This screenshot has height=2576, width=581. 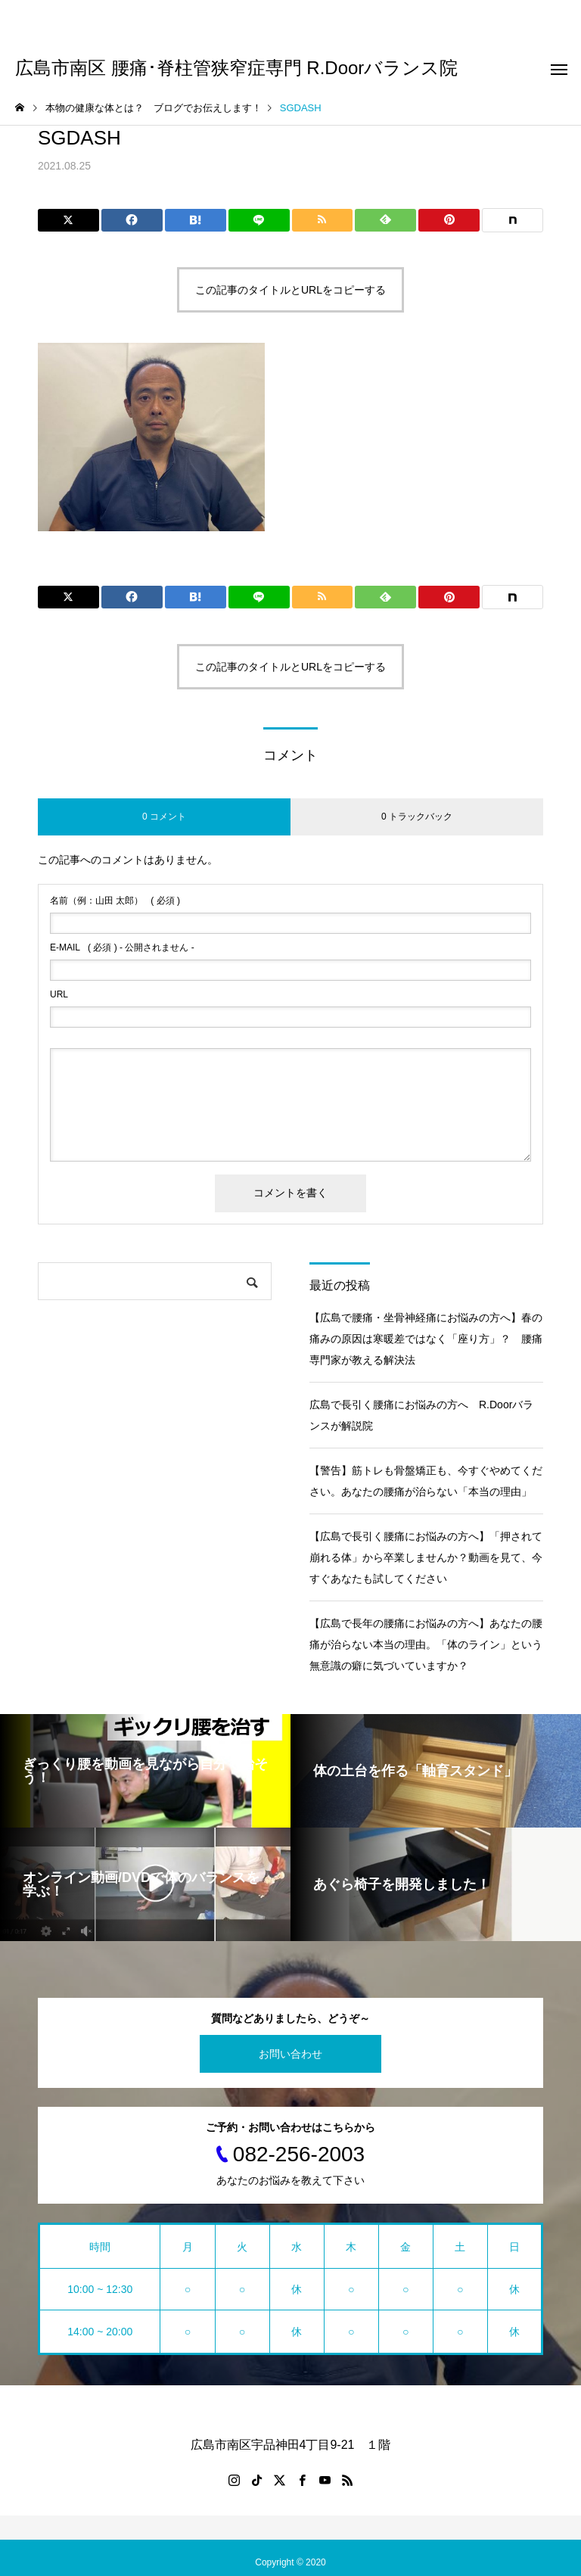 What do you see at coordinates (425, 1481) in the screenshot?
I see `【警告】筋トレも骨盤矯正も、今すぐやめてください。あなたの腰痛が治らない「本当の理由」` at bounding box center [425, 1481].